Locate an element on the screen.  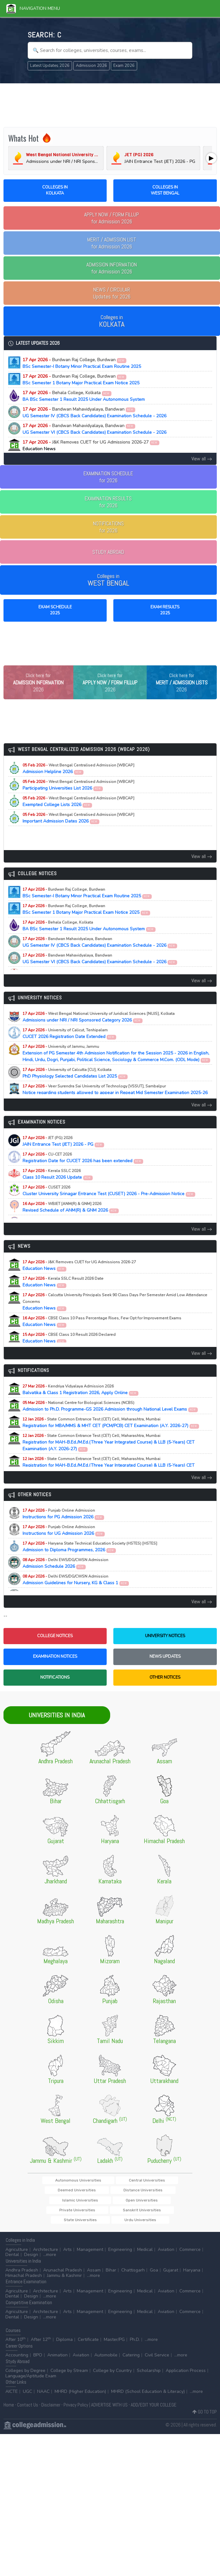
NAAC is located at coordinates (43, 2396).